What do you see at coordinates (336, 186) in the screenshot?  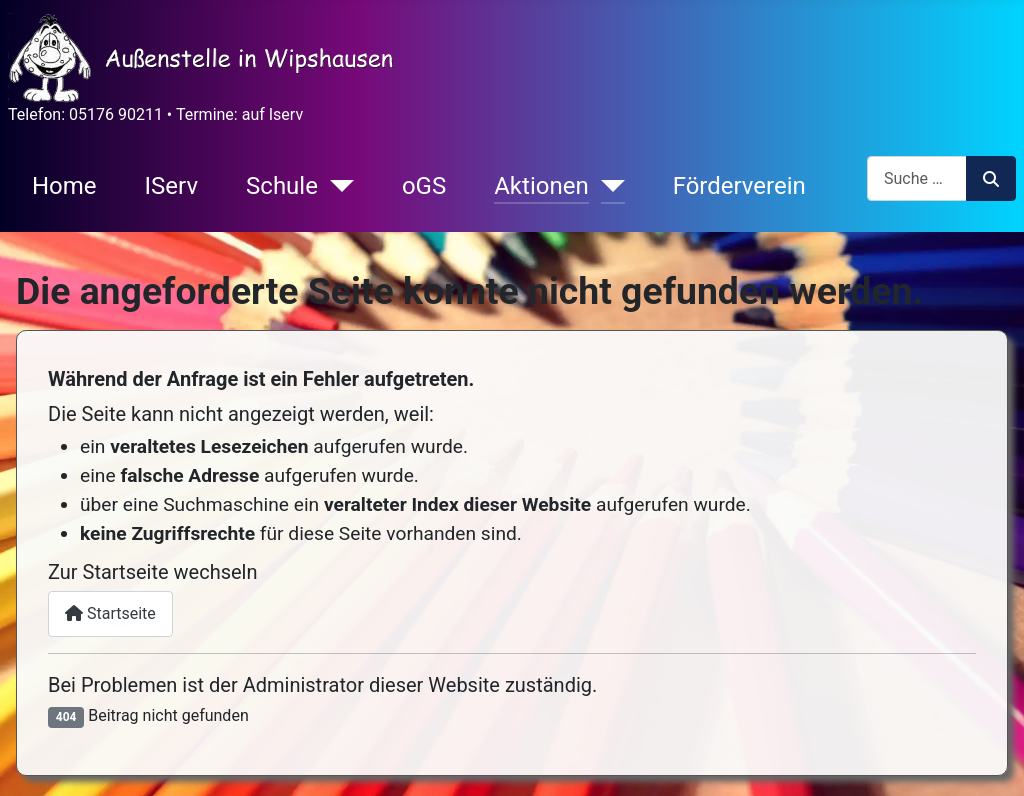 I see `[Schule]` at bounding box center [336, 186].